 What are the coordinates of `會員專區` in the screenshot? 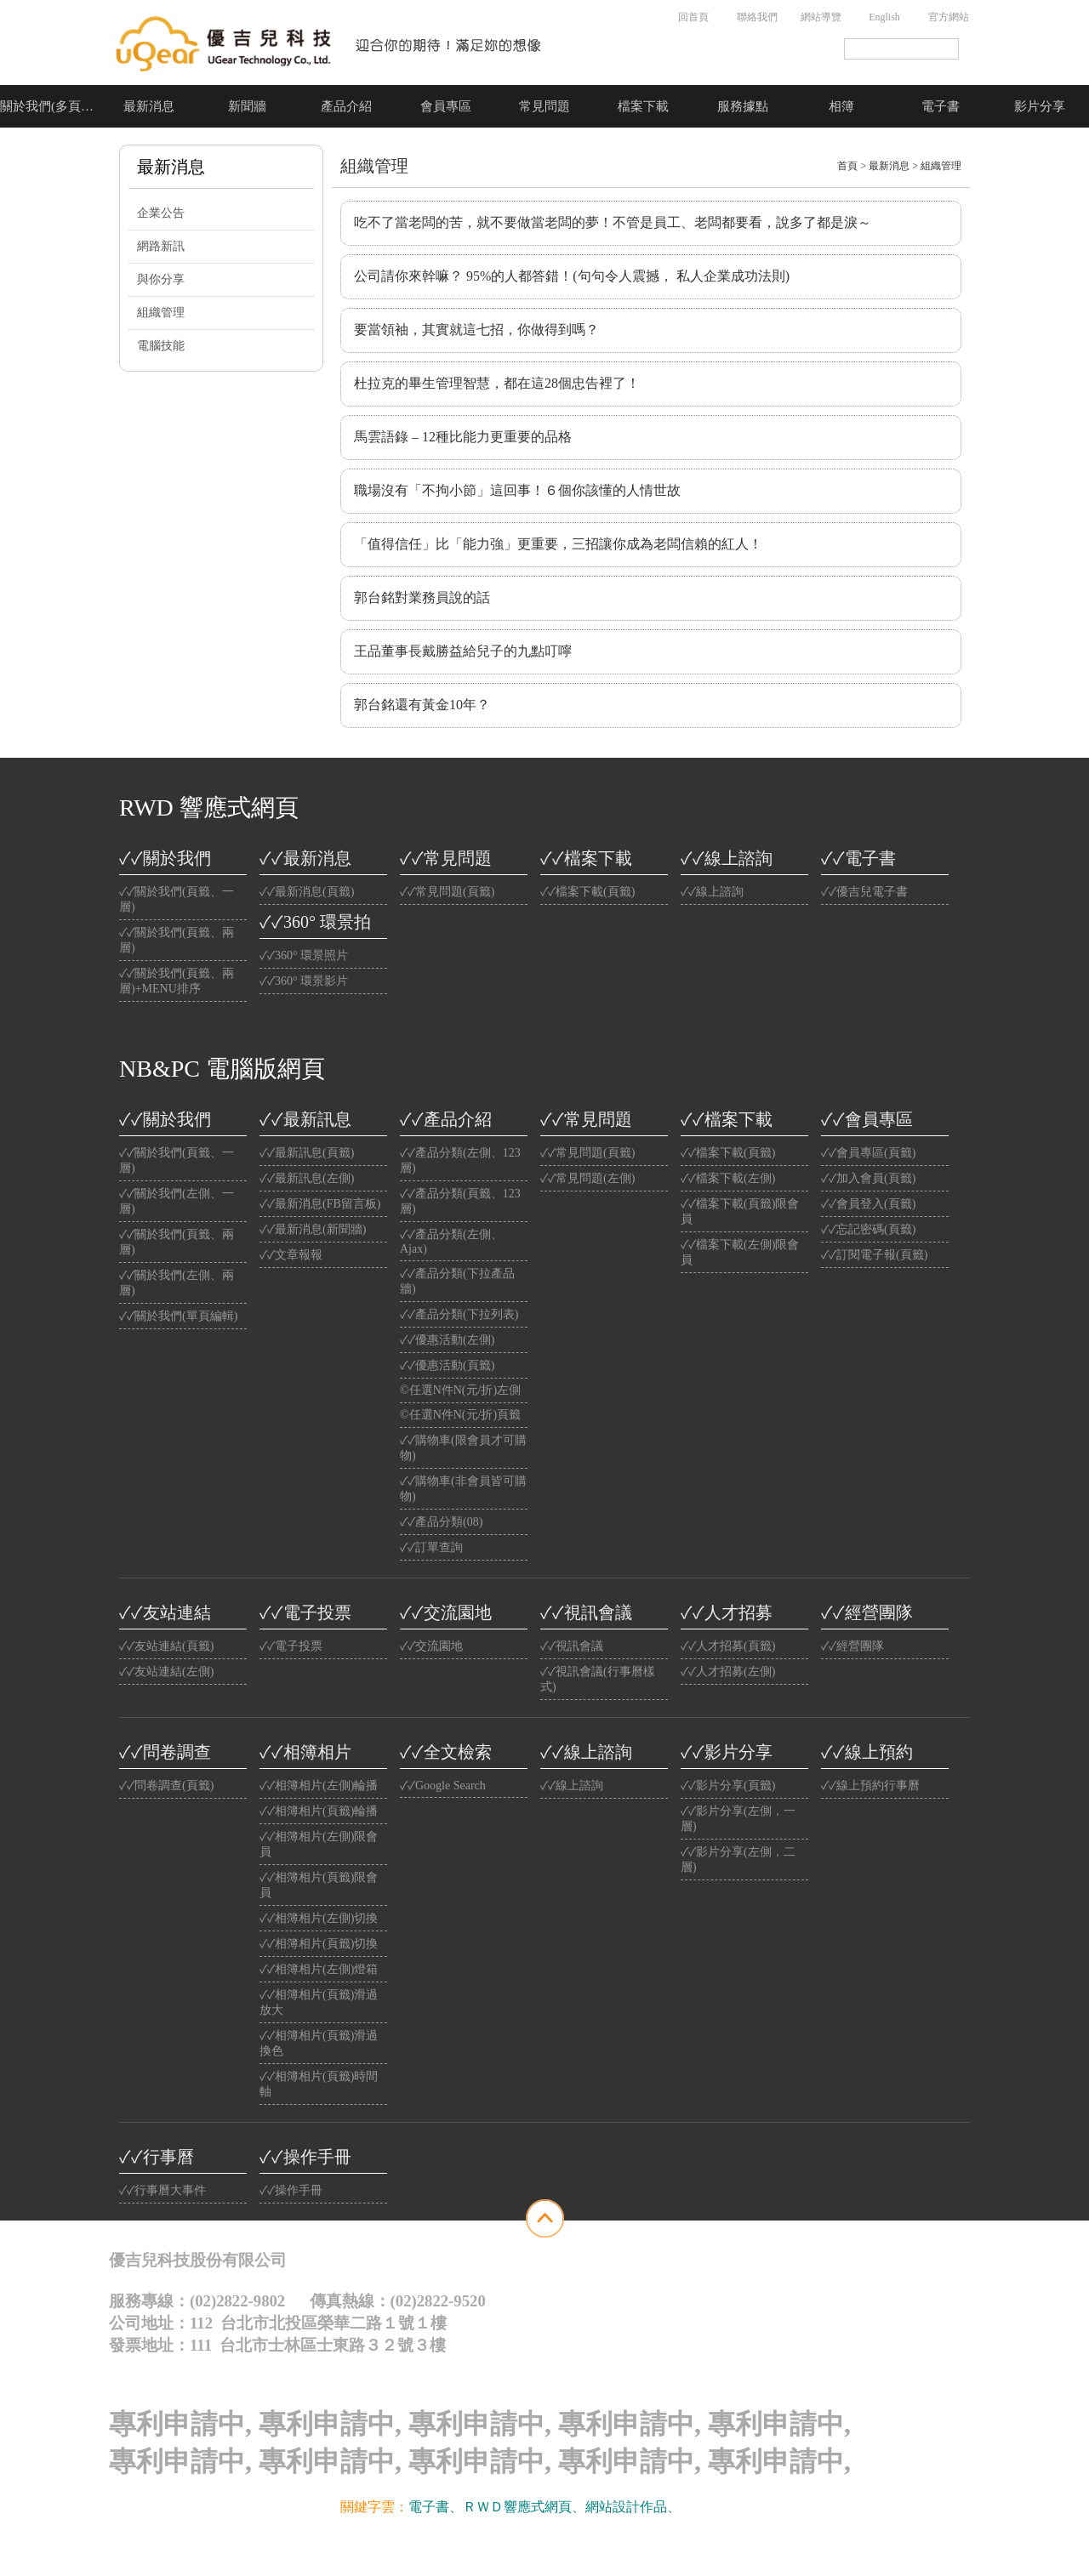 It's located at (445, 106).